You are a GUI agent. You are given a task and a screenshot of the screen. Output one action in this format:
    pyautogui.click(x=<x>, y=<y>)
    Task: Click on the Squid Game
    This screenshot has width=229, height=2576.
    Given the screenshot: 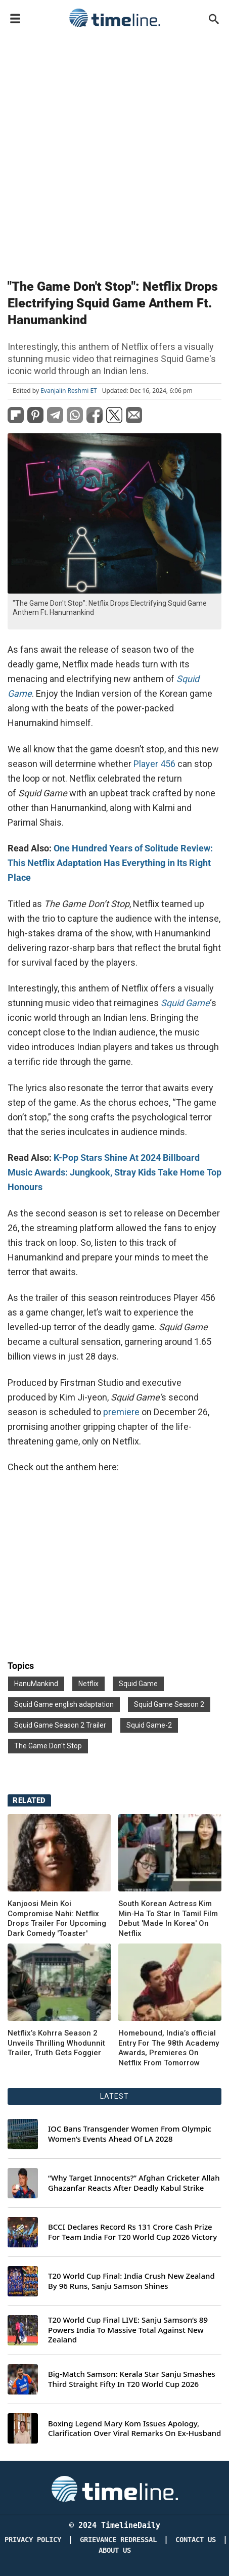 What is the action you would take?
    pyautogui.click(x=138, y=1684)
    